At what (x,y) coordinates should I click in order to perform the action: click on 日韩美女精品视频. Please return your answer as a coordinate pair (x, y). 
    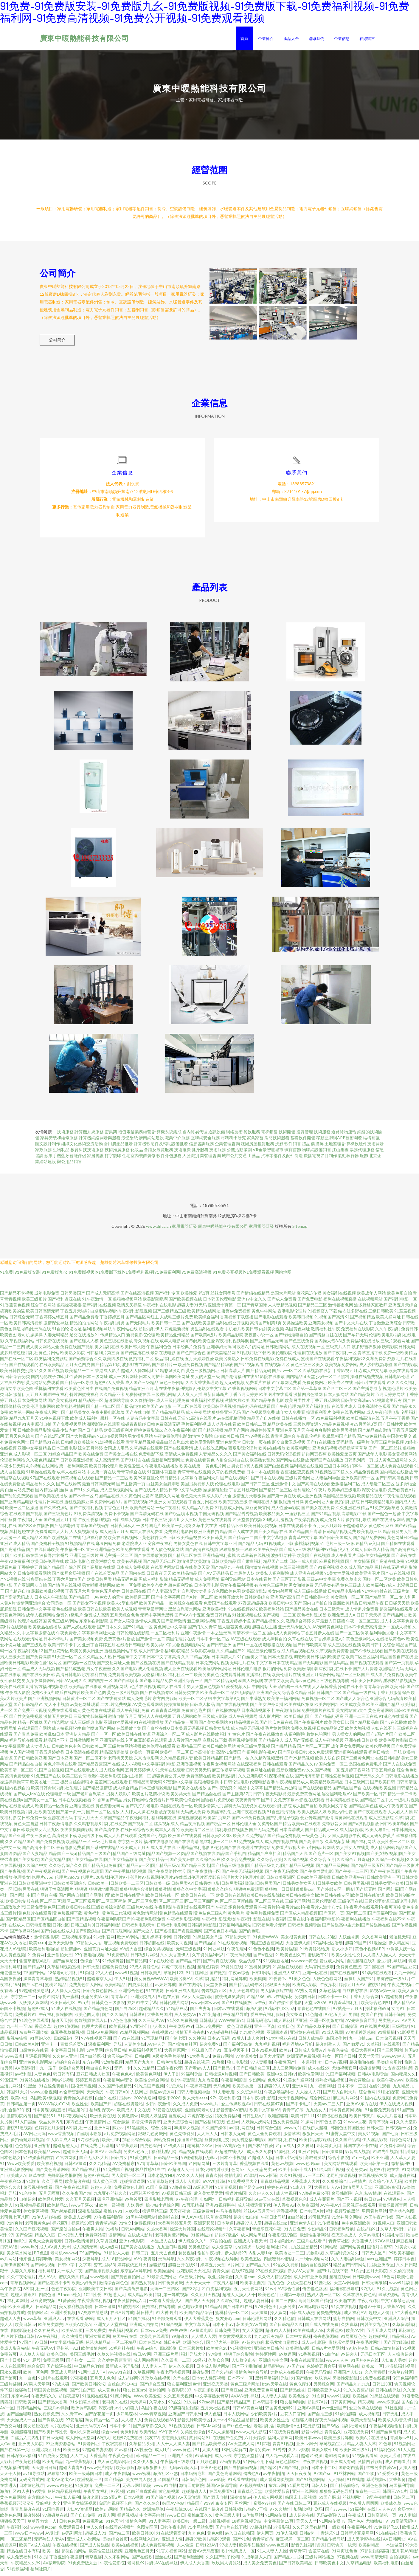
    Looking at the image, I should click on (373, 1559).